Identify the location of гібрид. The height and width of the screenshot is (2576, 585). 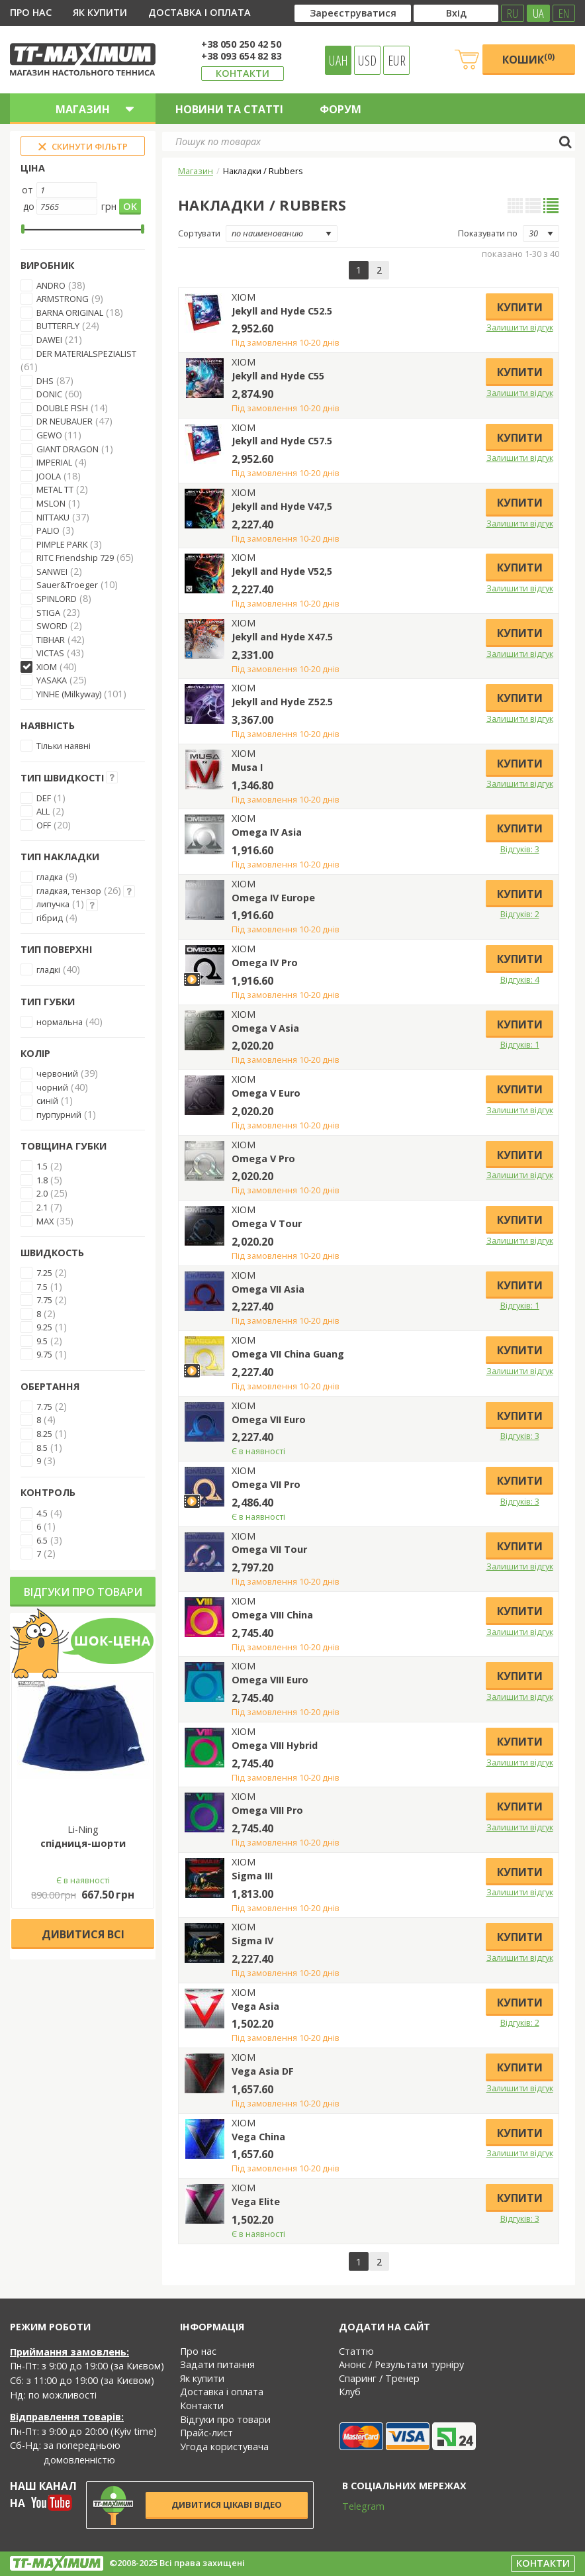
(49, 918).